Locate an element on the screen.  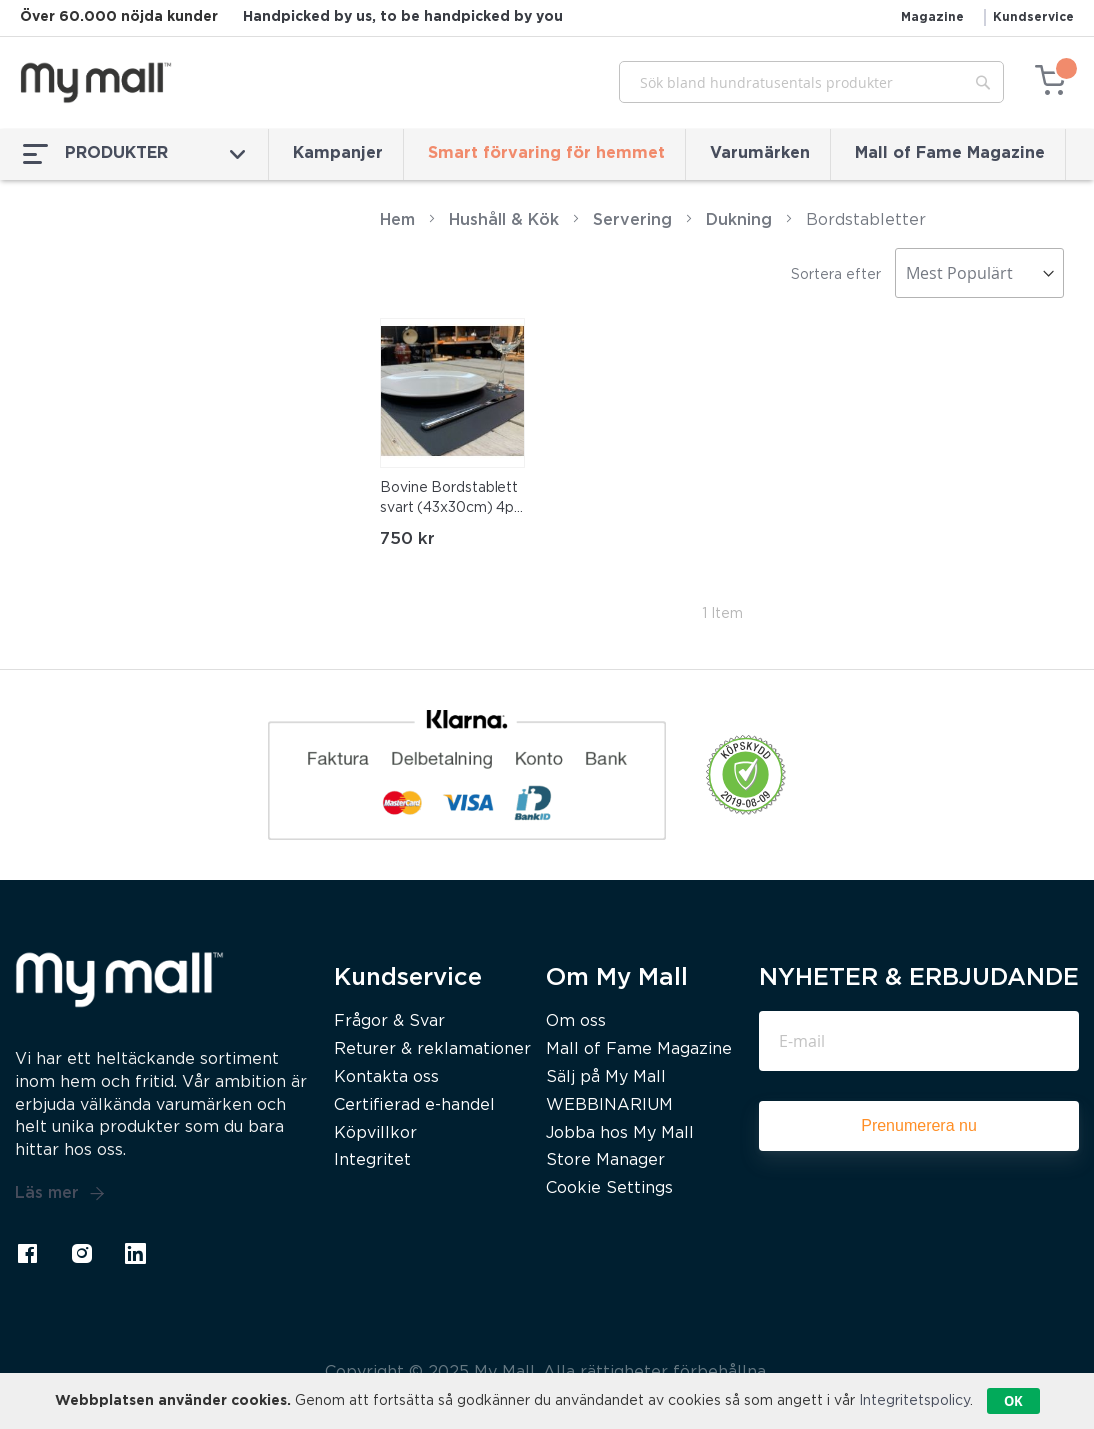
Kampanjer is located at coordinates (338, 153).